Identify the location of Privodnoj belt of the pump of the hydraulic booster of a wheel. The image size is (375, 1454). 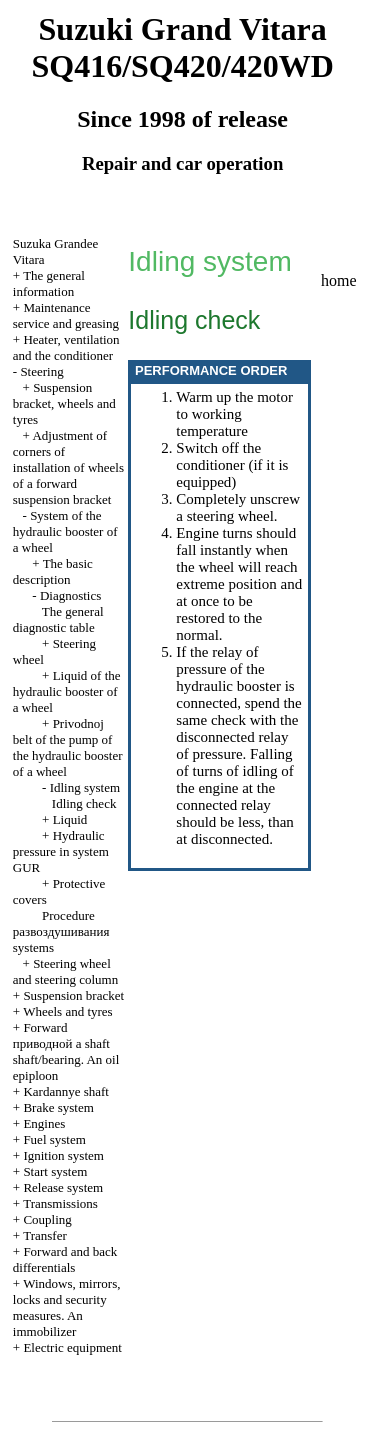
(68, 747).